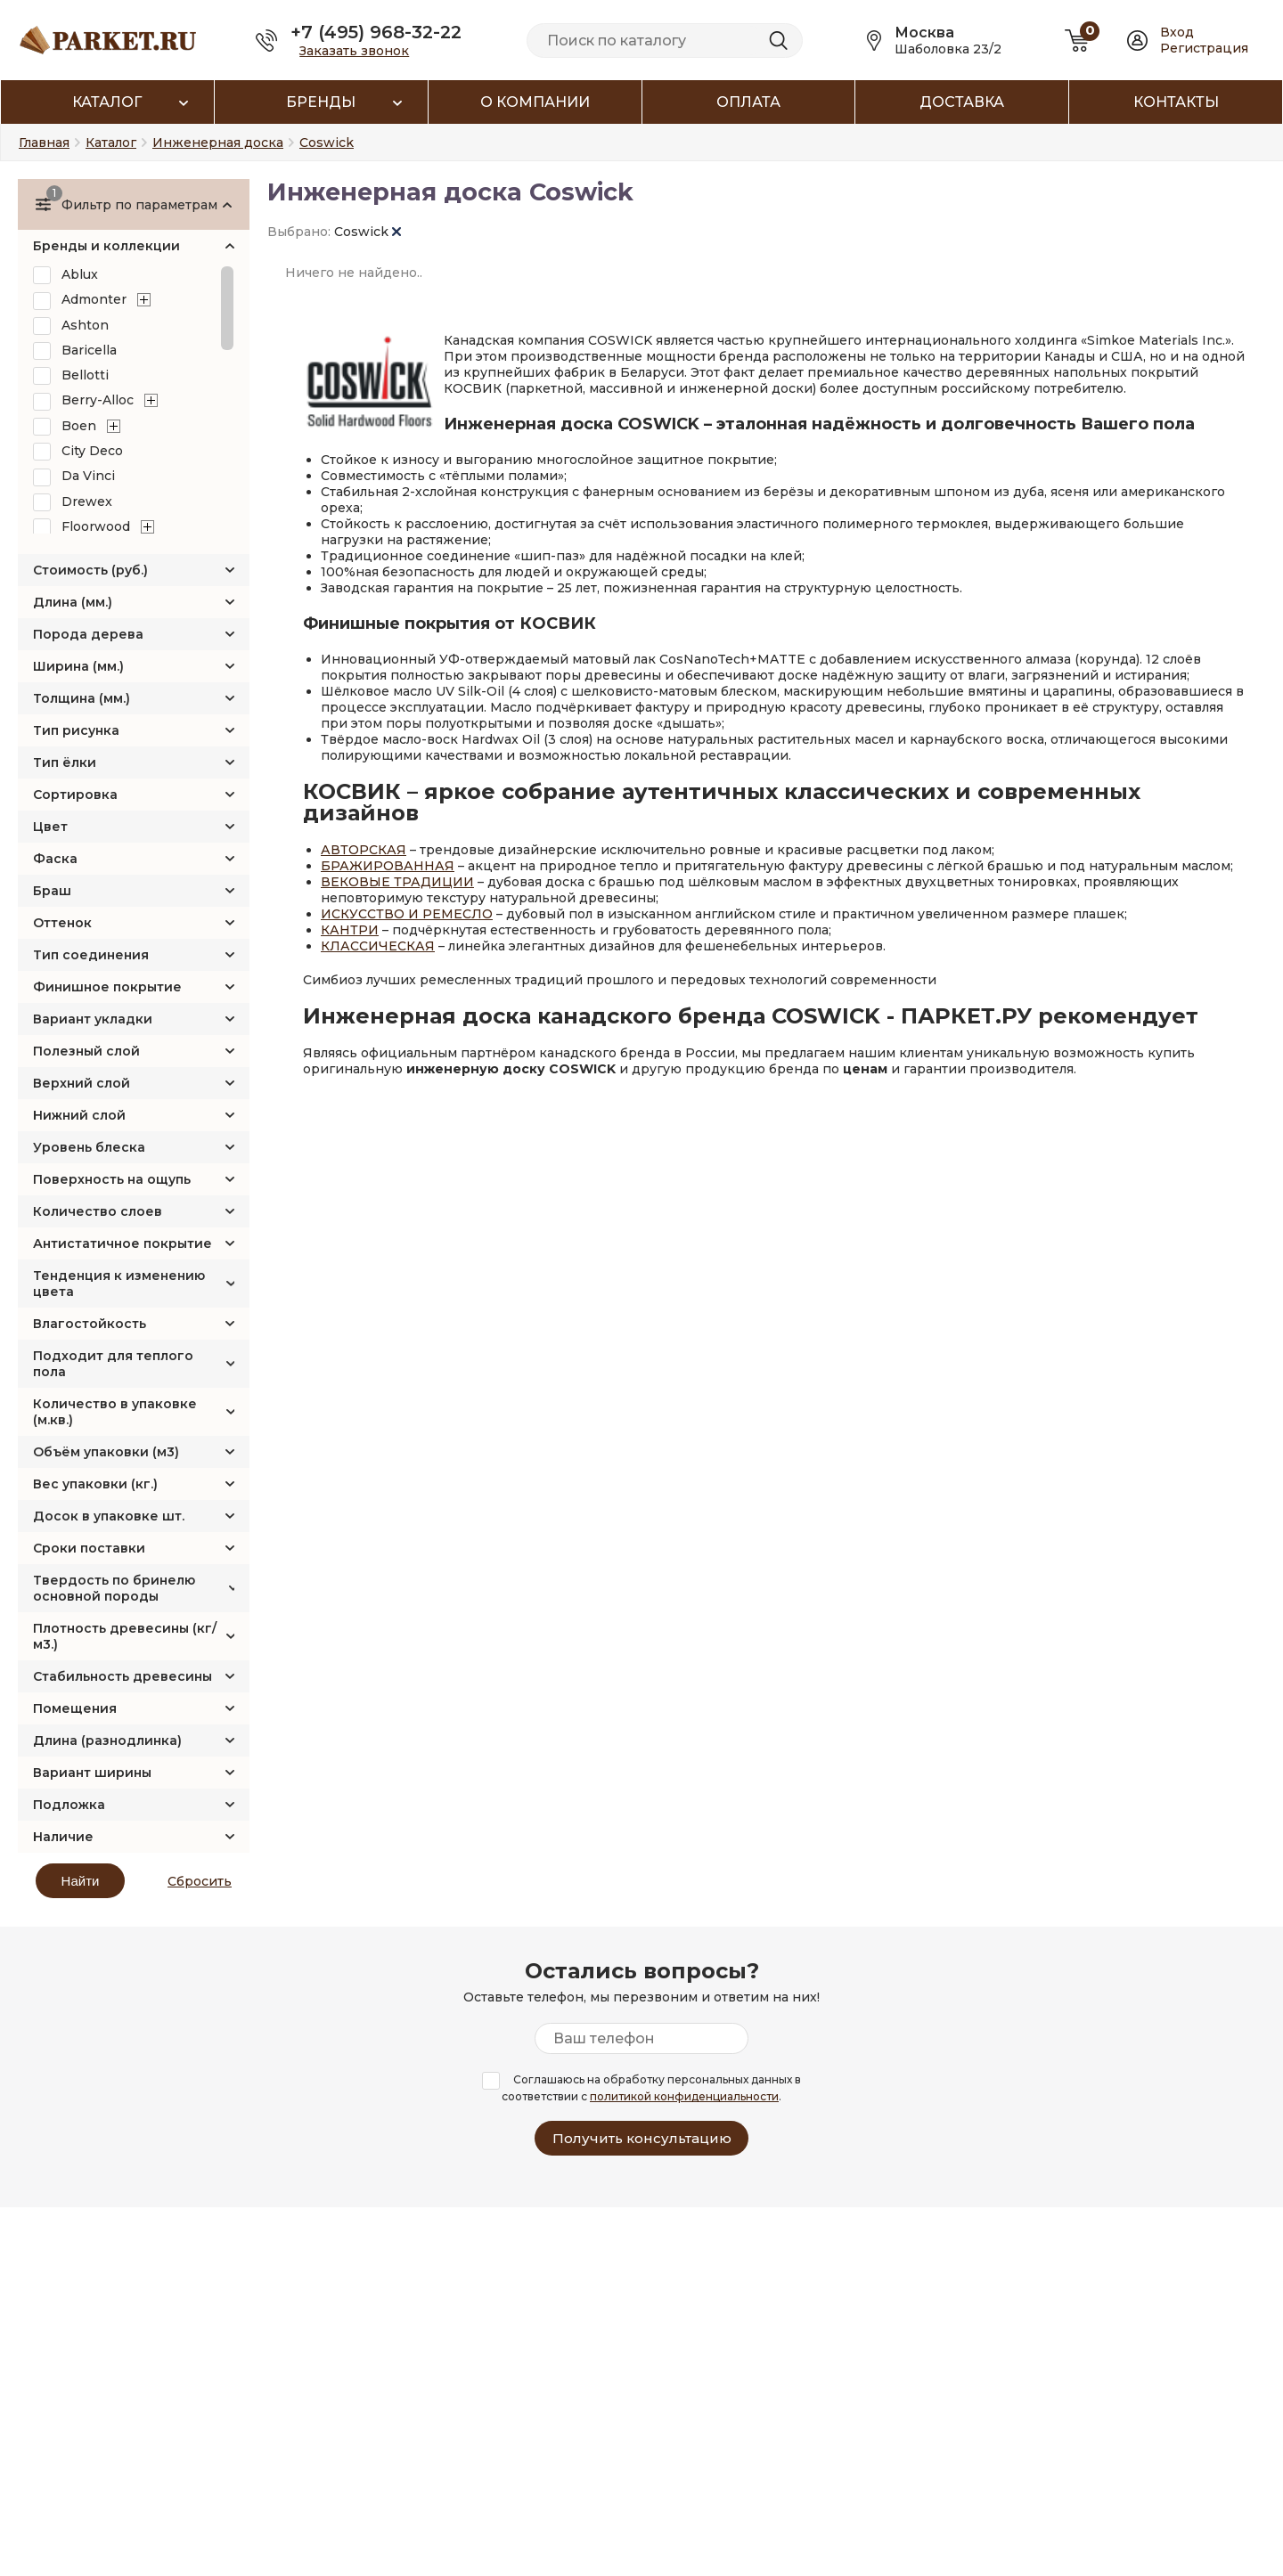  What do you see at coordinates (106, 246) in the screenshot?
I see `Бренды и коллекции` at bounding box center [106, 246].